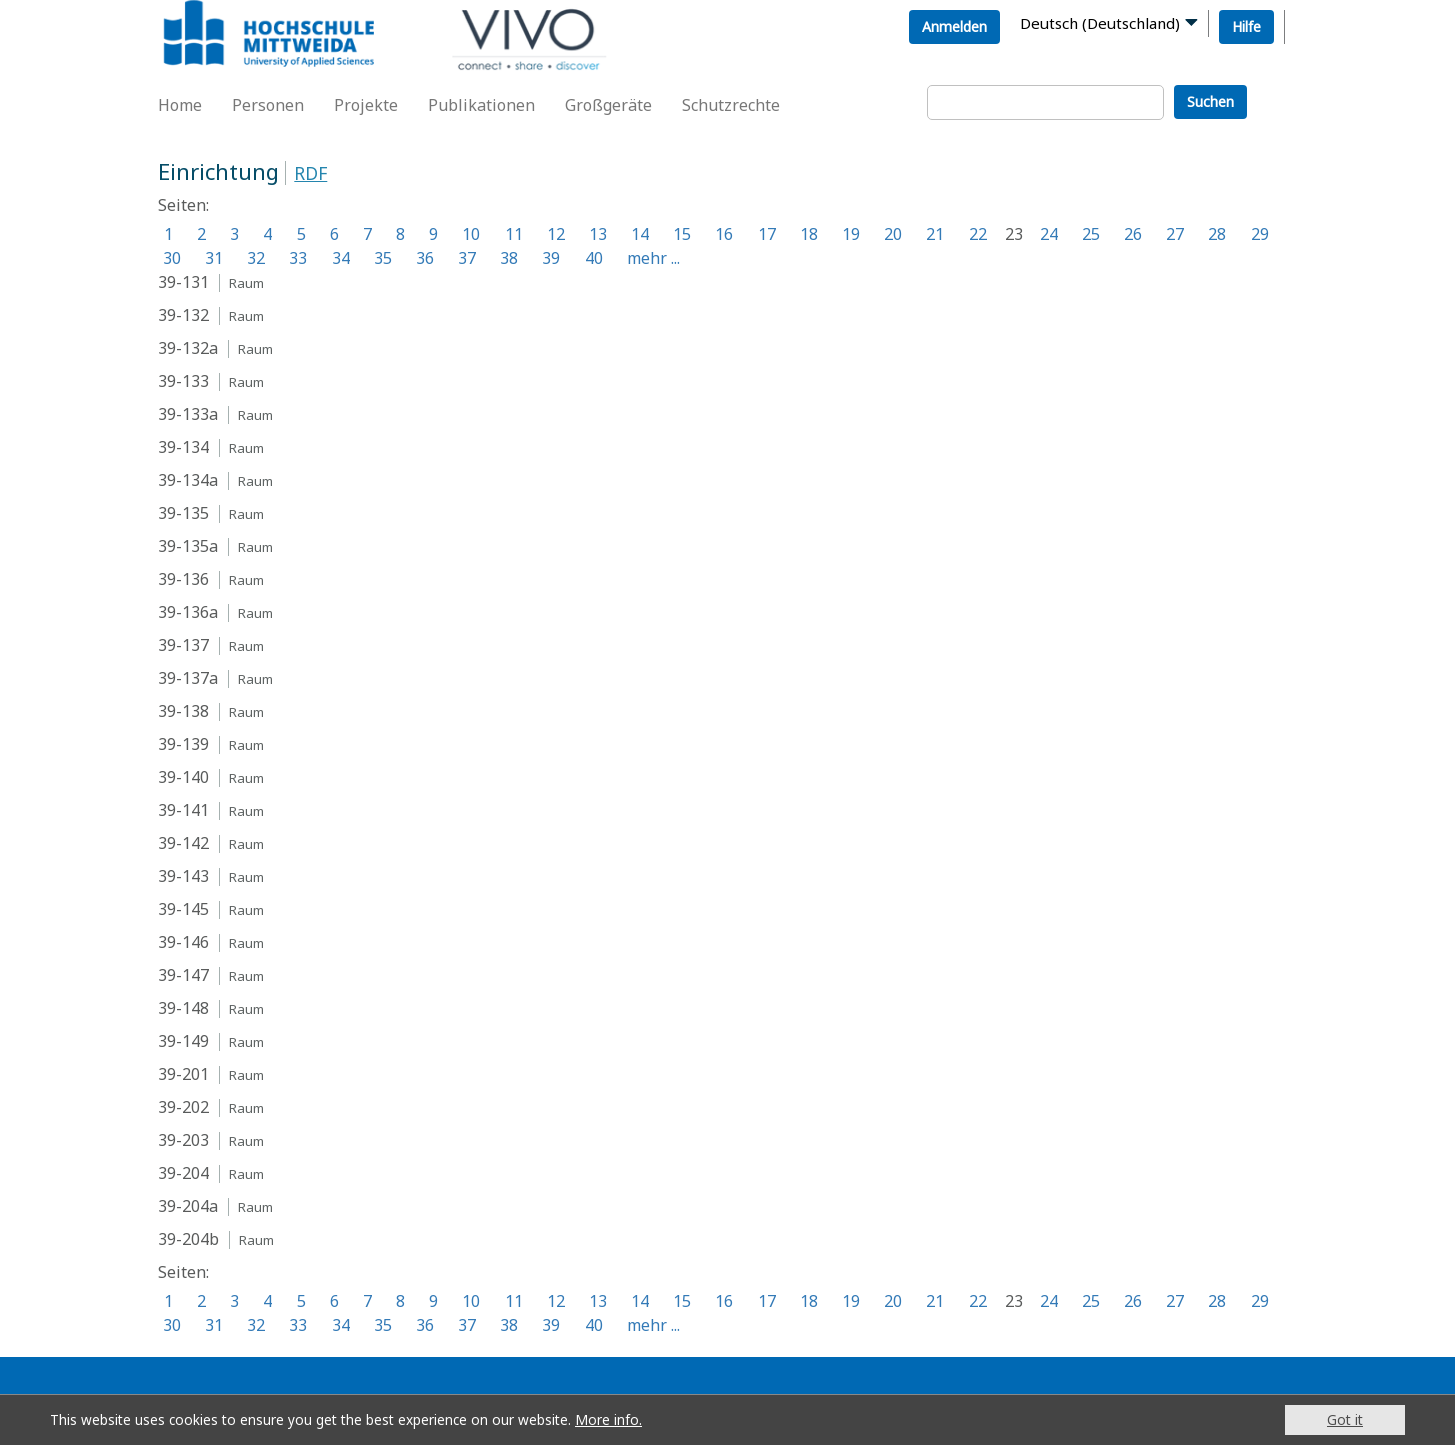 The width and height of the screenshot is (1455, 1445). Describe the element at coordinates (183, 1008) in the screenshot. I see `39-148` at that location.